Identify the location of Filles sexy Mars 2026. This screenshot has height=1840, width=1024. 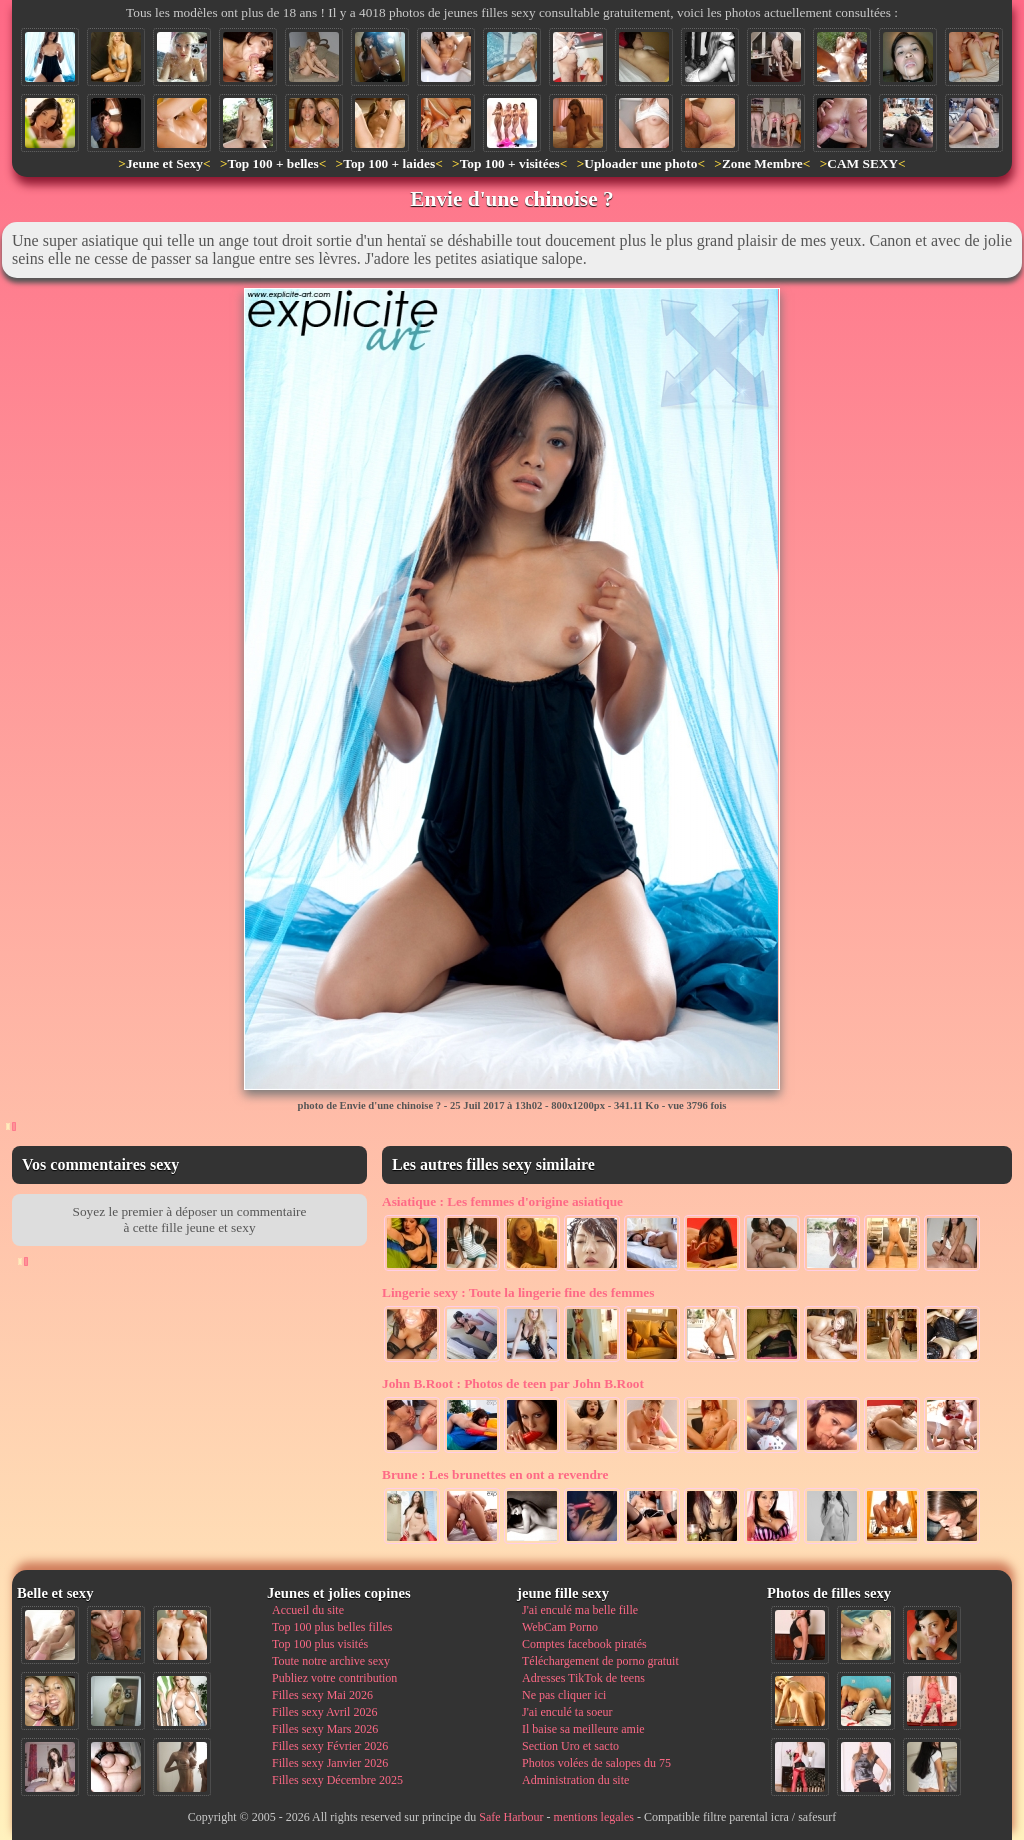
(325, 1729).